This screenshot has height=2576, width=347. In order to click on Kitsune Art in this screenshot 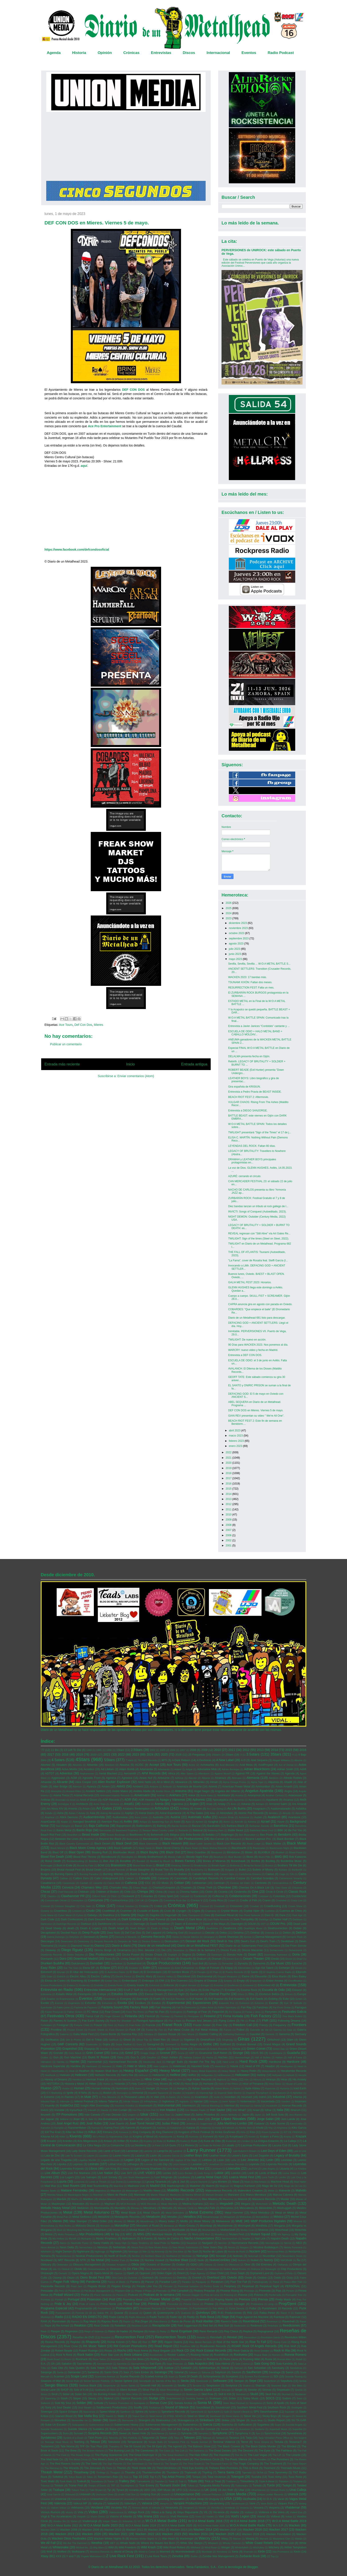, I will do `click(47, 2136)`.